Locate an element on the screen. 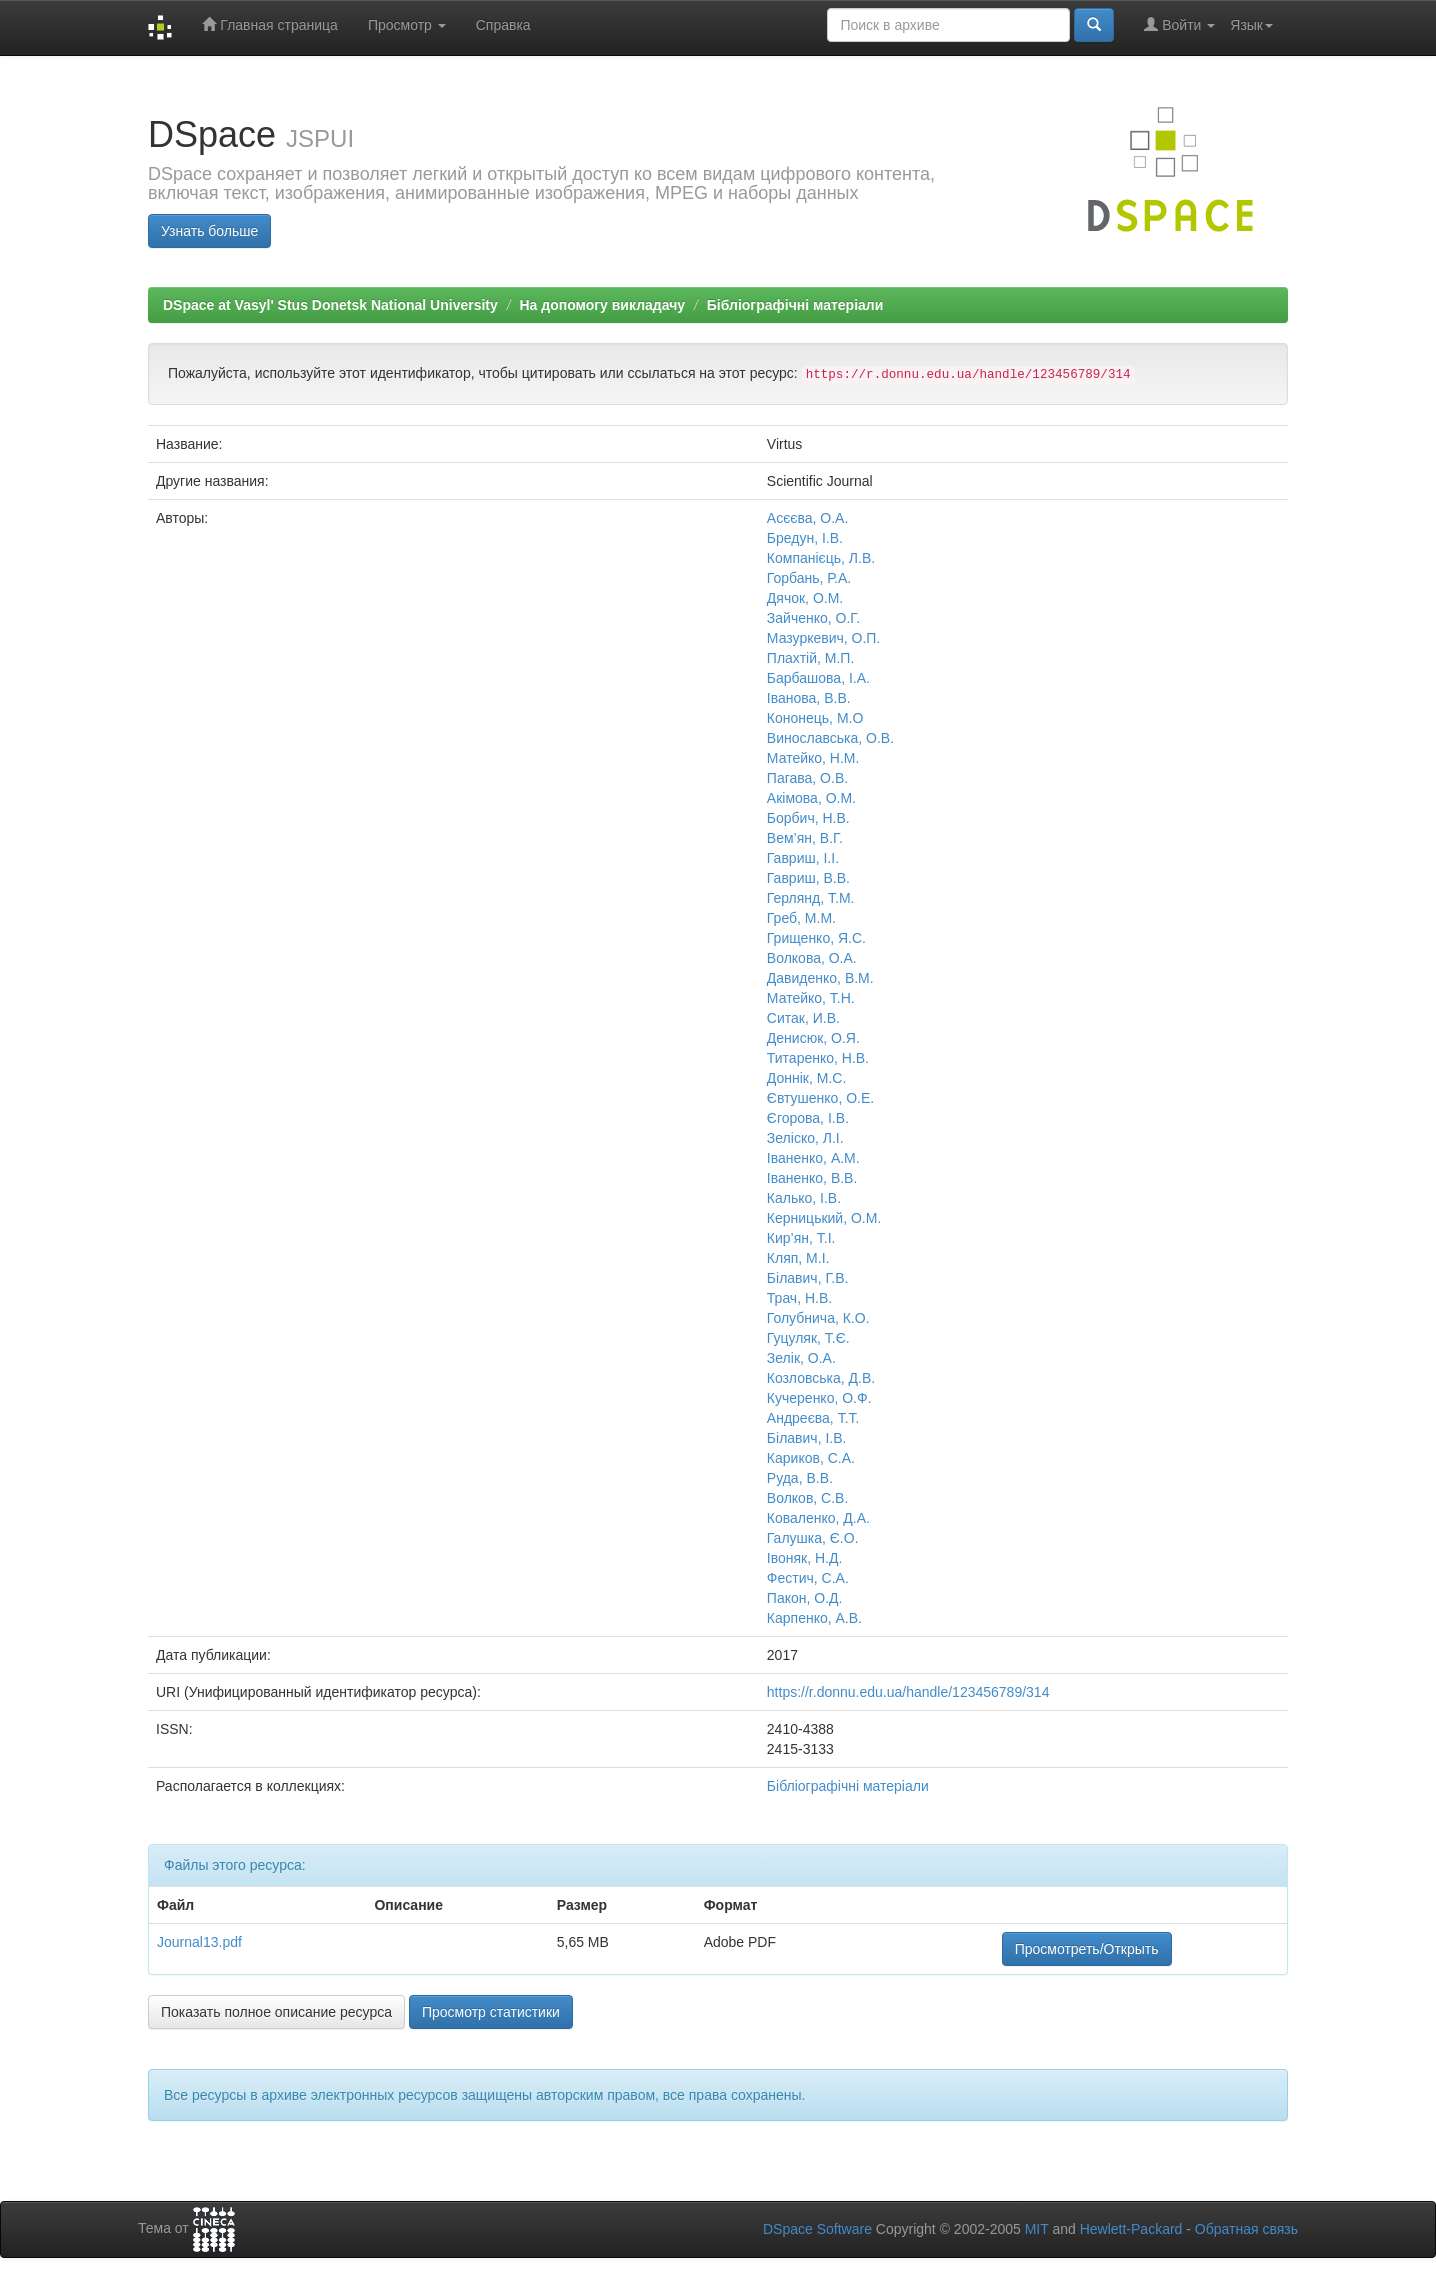 The height and width of the screenshot is (2278, 1436). Кариков, С.А. is located at coordinates (811, 1458).